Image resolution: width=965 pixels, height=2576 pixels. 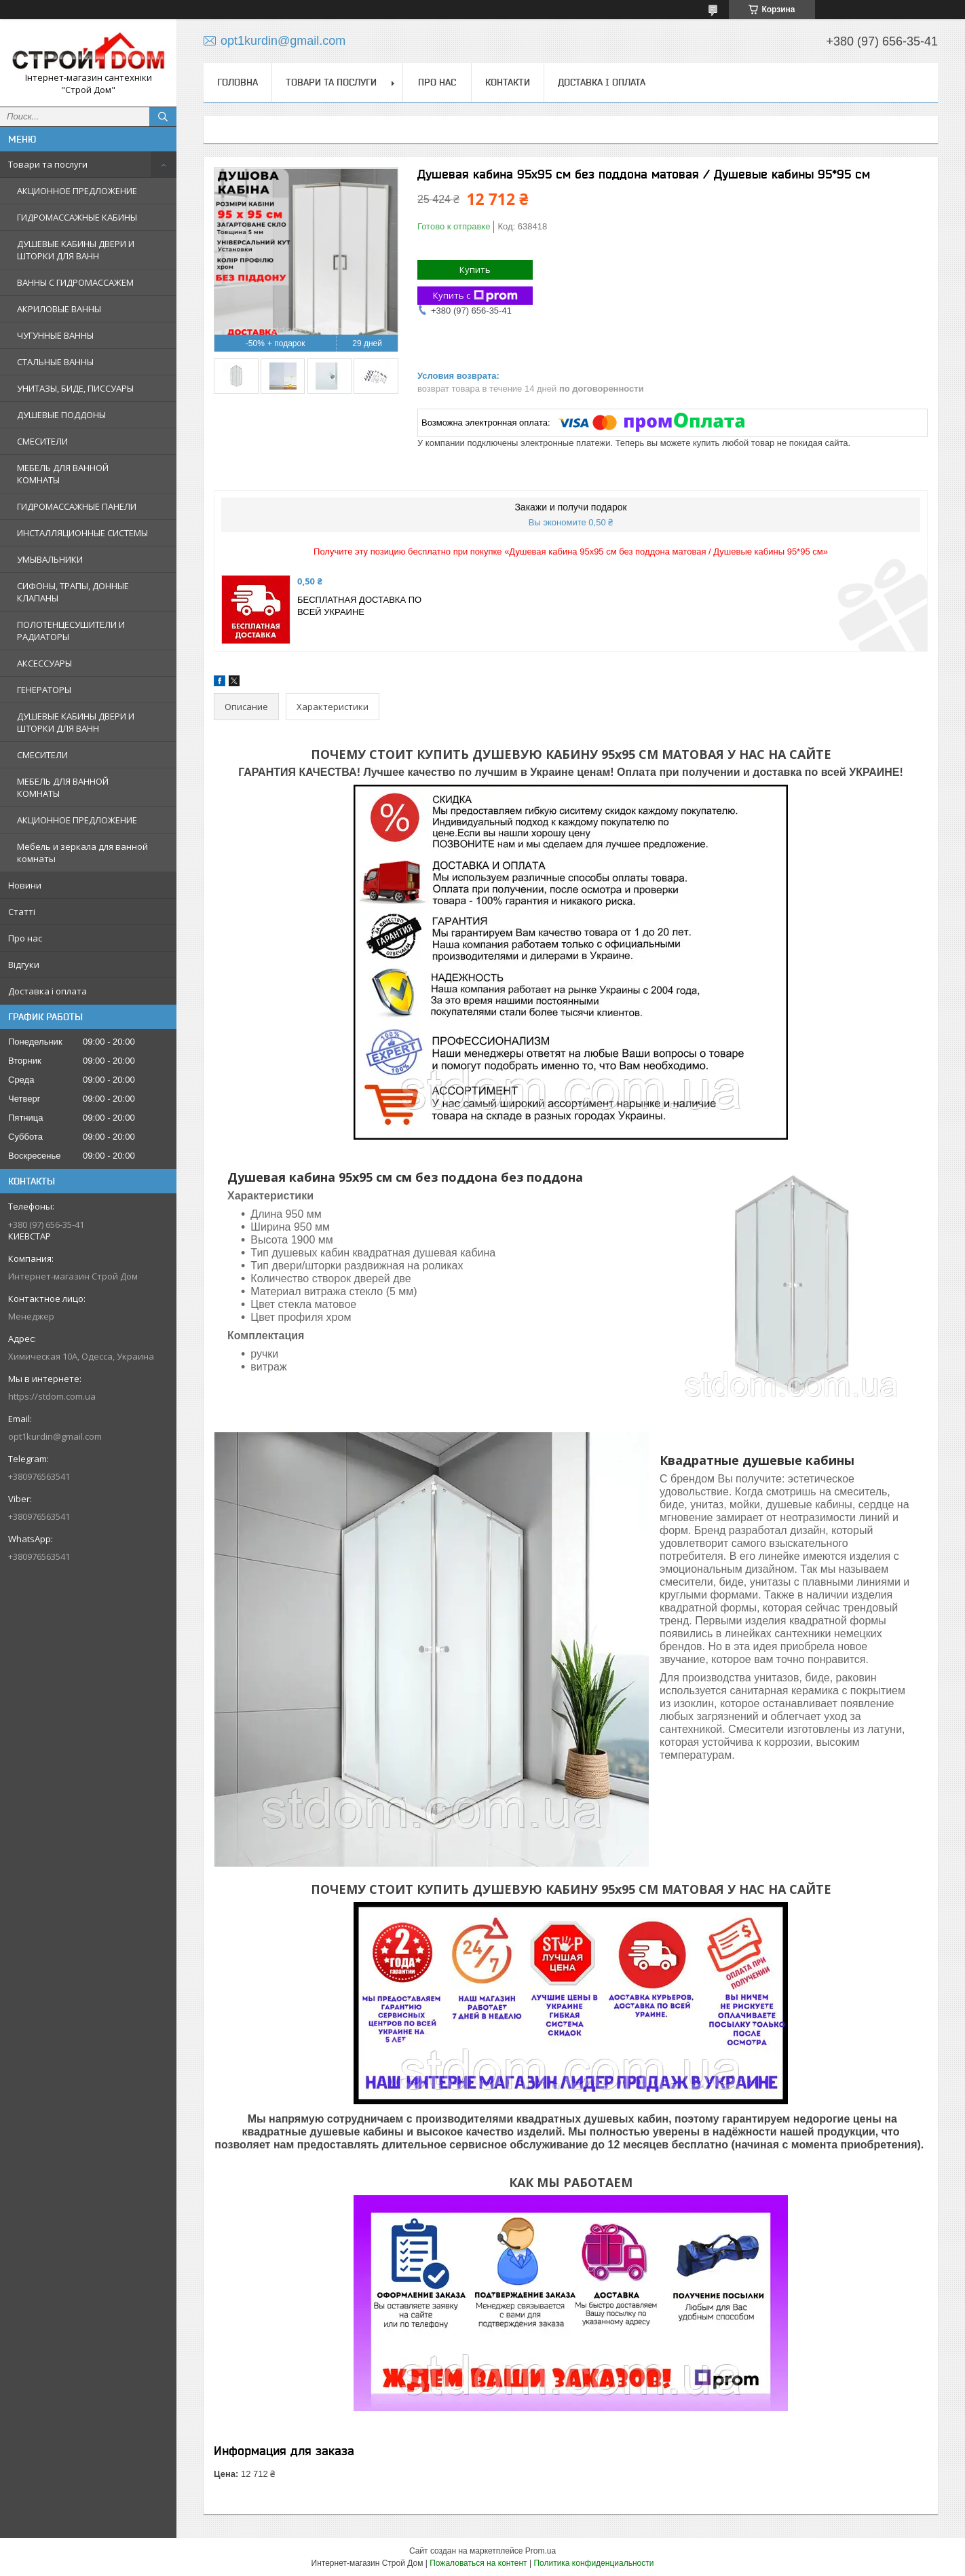 I want to click on УМЫВАЛЬНИКИ, so click(x=50, y=559).